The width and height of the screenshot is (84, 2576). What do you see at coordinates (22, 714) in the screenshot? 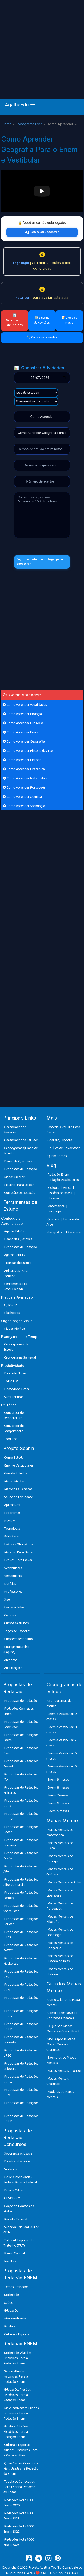
I see `Como Aprender Biologia` at bounding box center [22, 714].